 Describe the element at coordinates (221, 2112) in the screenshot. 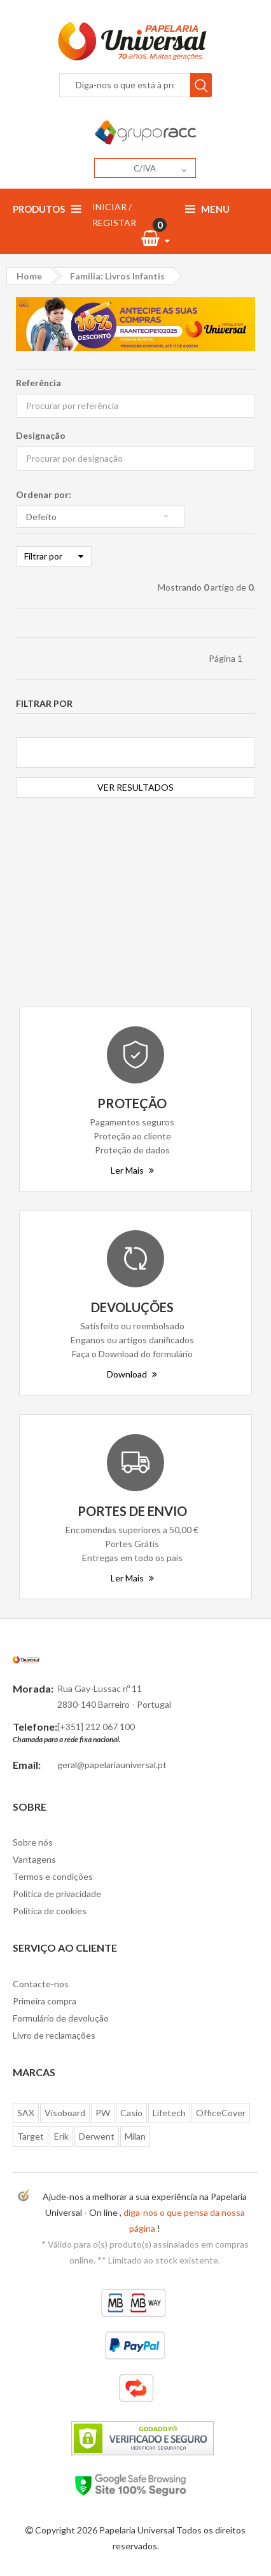

I see `OfficeCover` at that location.